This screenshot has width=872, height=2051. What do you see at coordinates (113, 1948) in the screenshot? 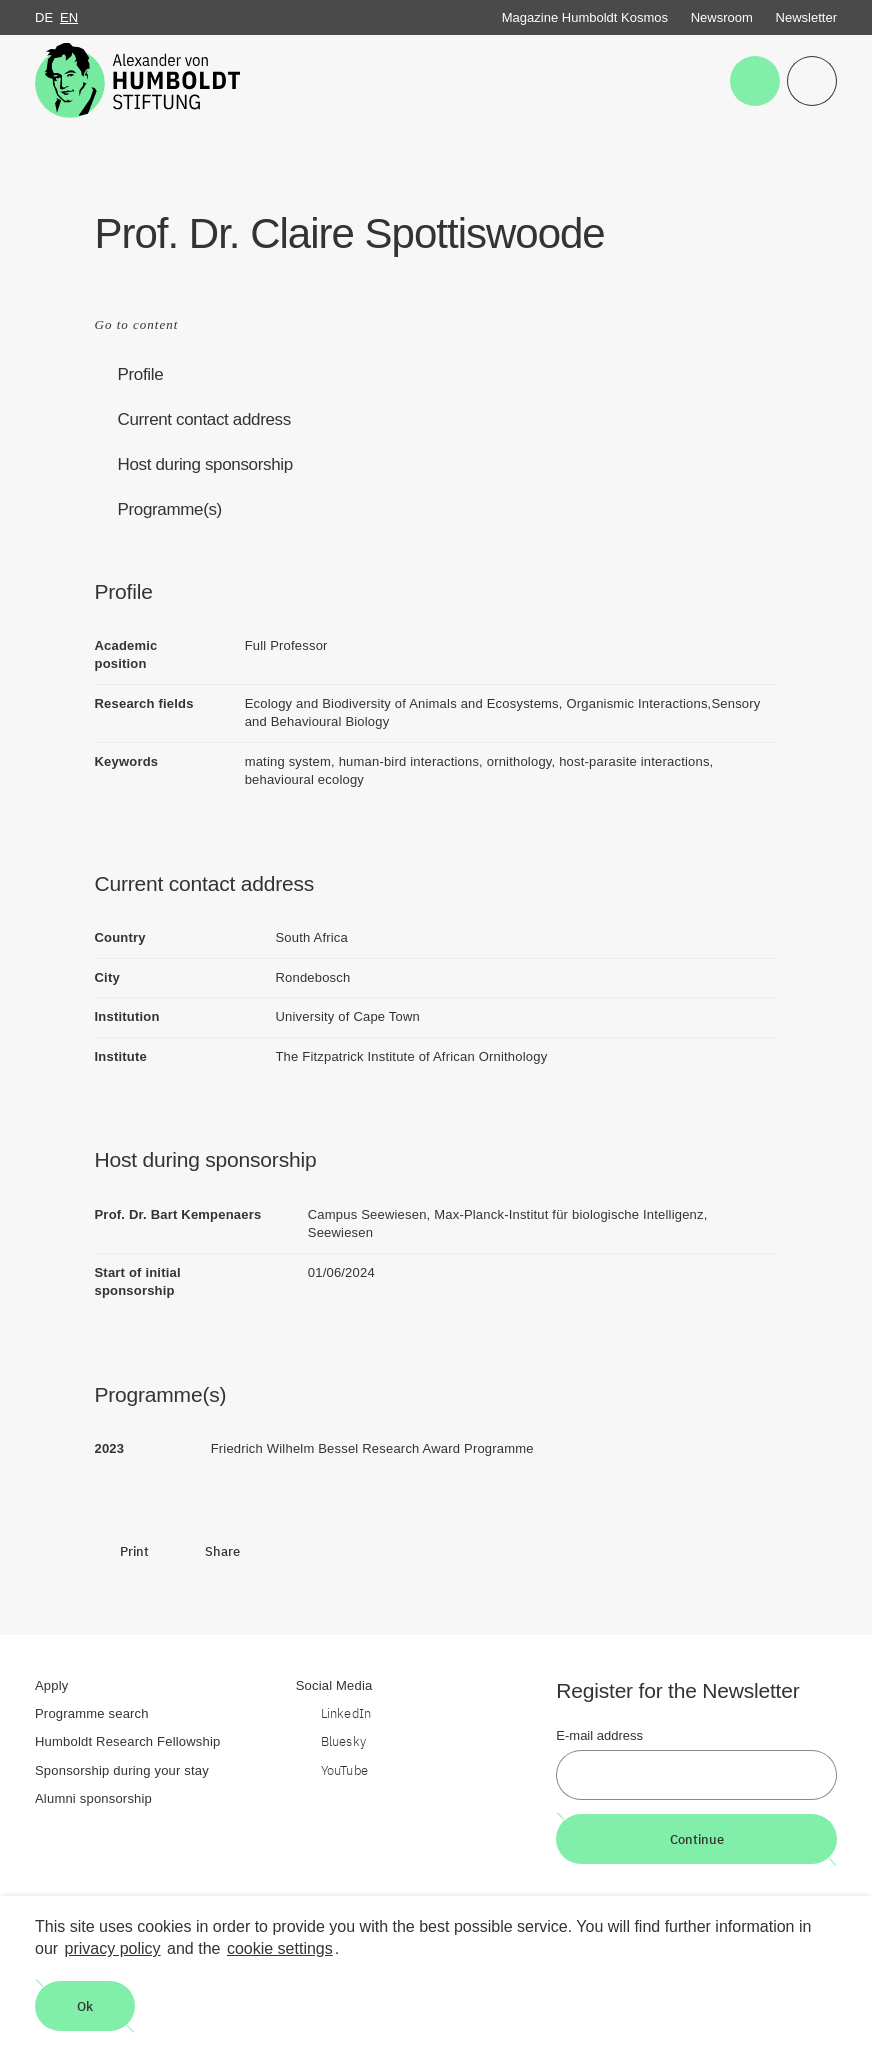
I see `privacy policy` at bounding box center [113, 1948].